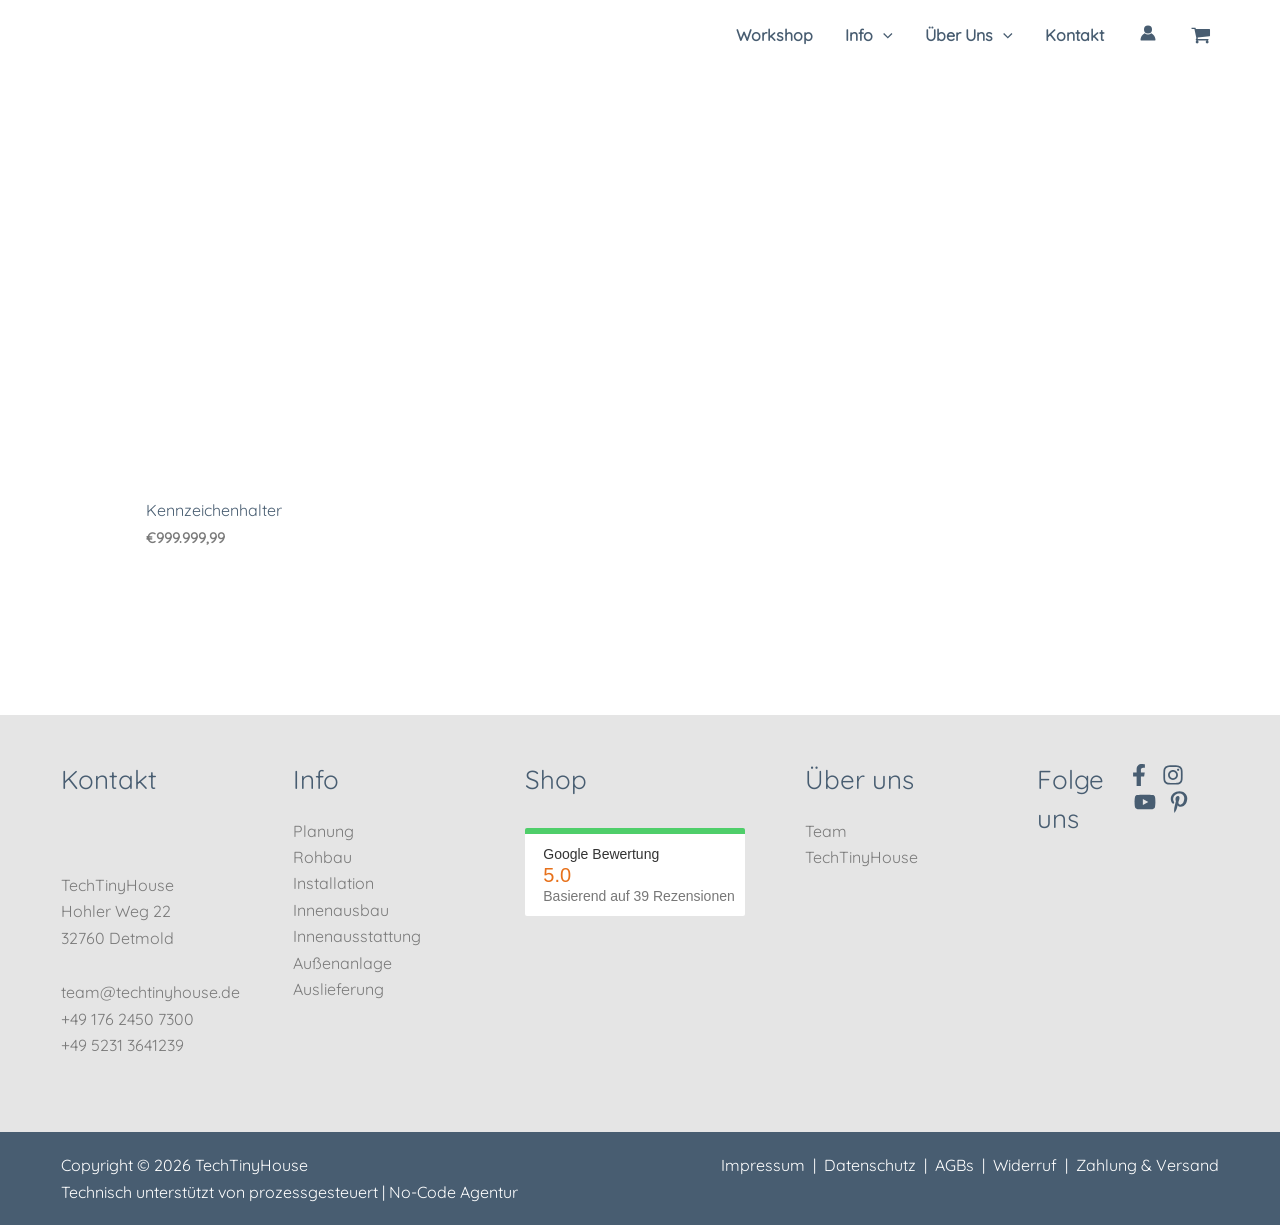 This screenshot has height=1225, width=1280. I want to click on Installation, so click(333, 883).